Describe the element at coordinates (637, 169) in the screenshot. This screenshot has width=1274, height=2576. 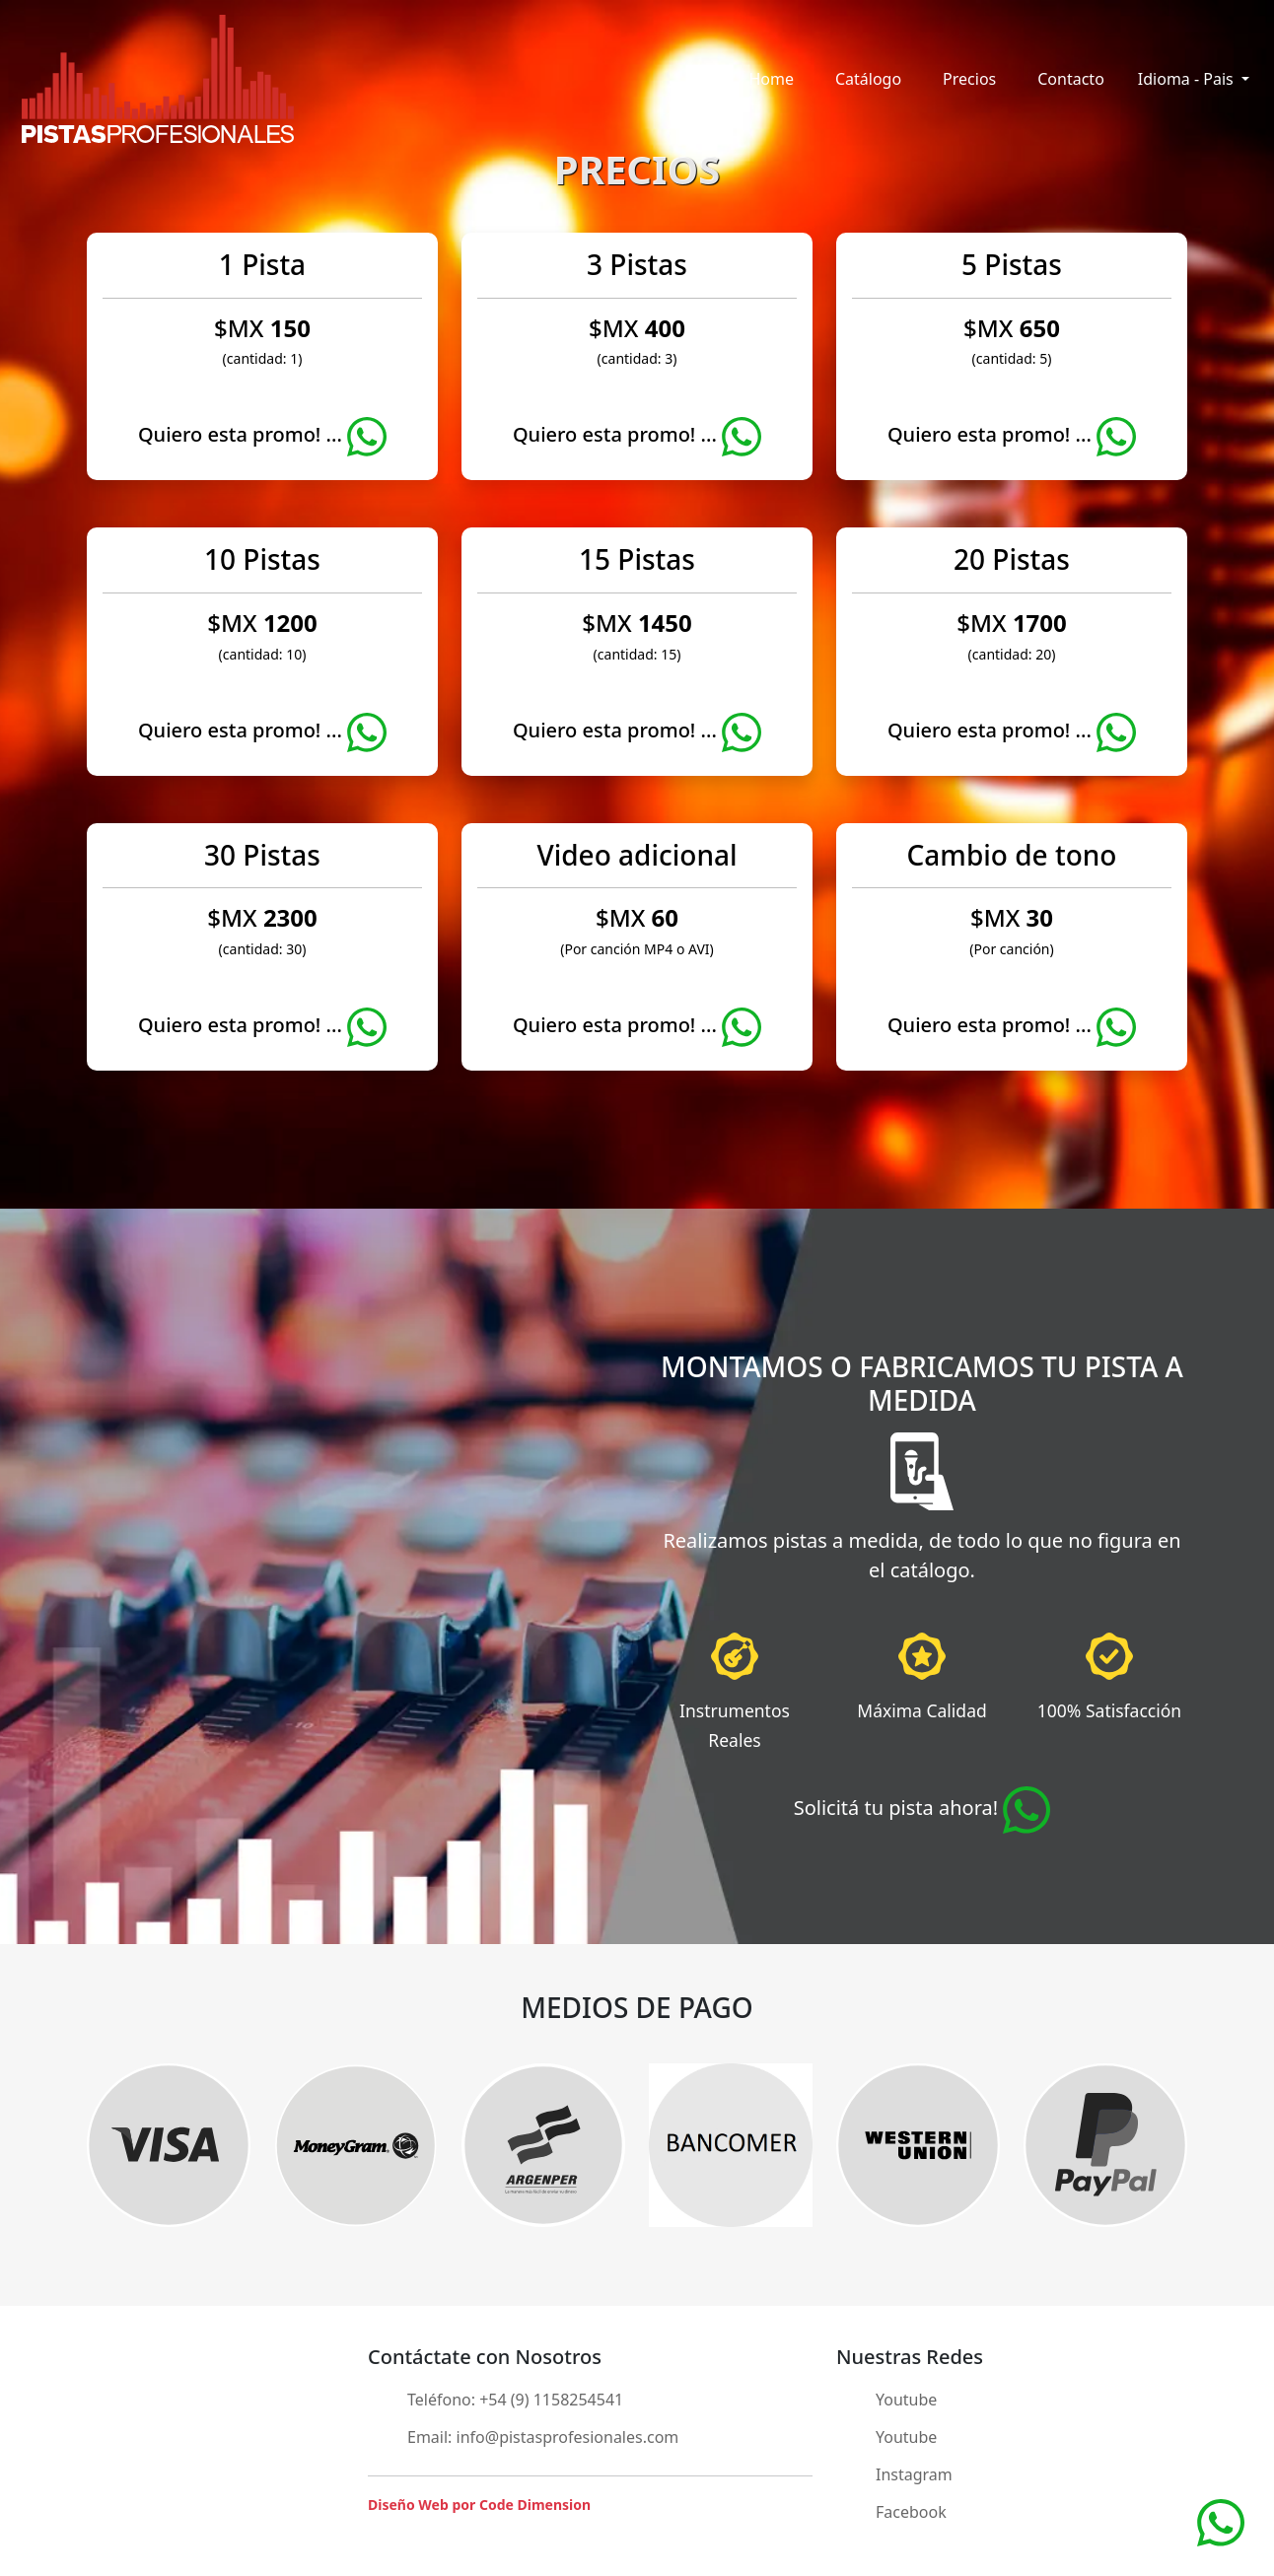
I see `PRECIOS` at that location.